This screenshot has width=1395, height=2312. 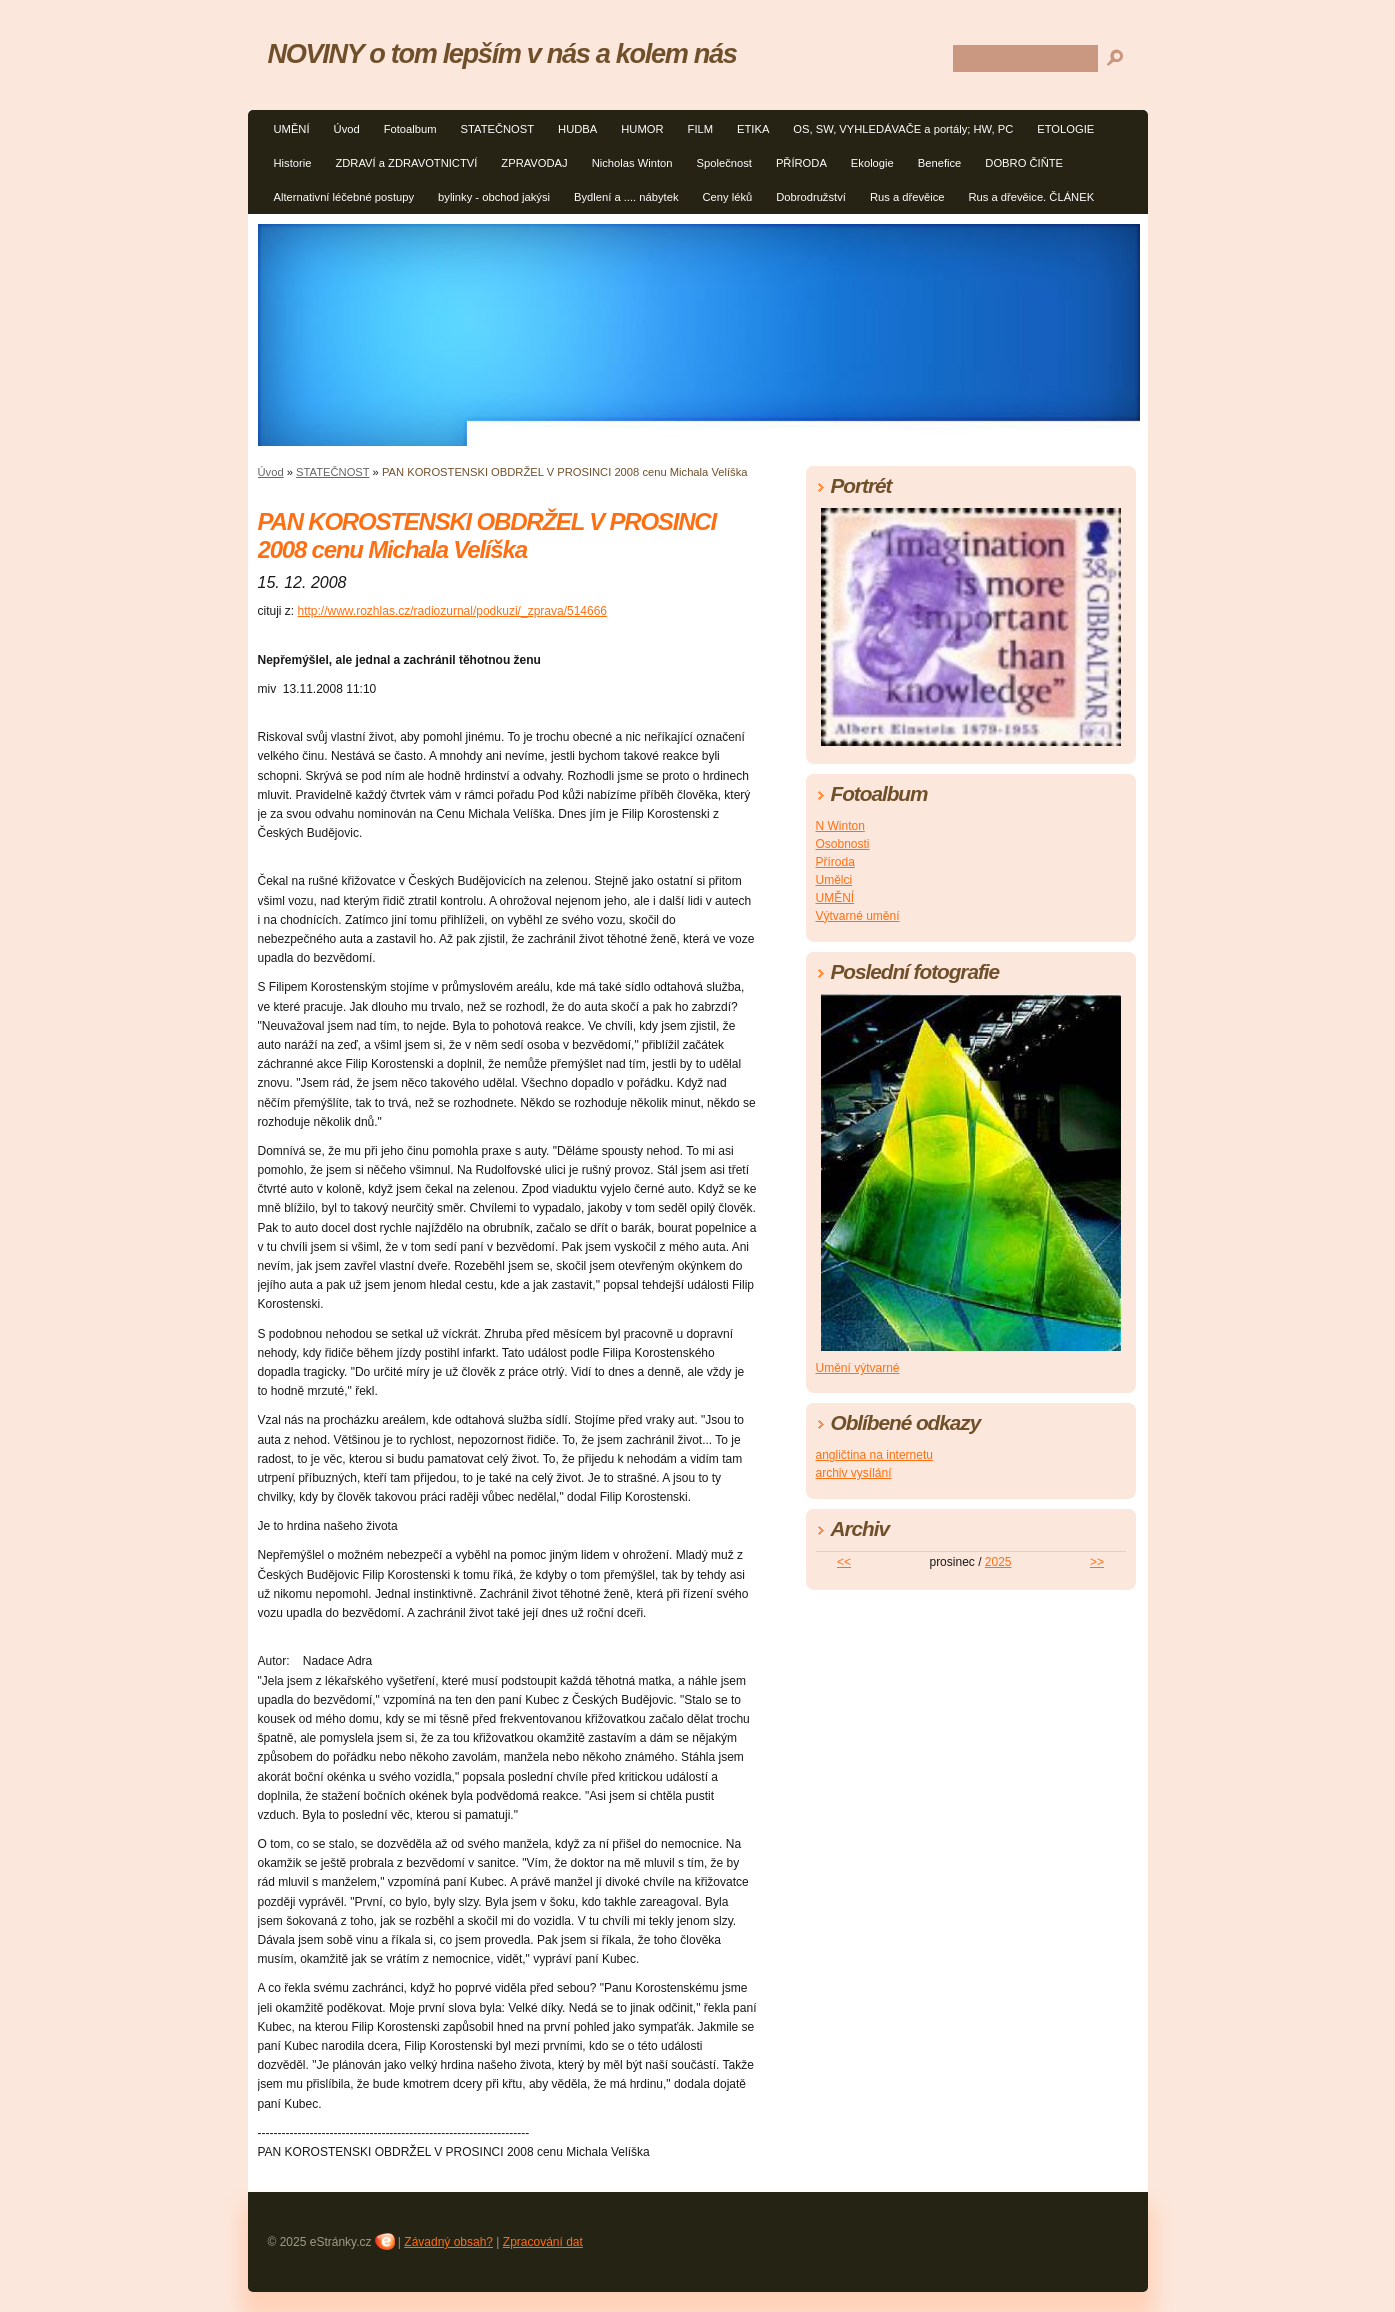 What do you see at coordinates (494, 197) in the screenshot?
I see `bylinky - obchod jakýsi` at bounding box center [494, 197].